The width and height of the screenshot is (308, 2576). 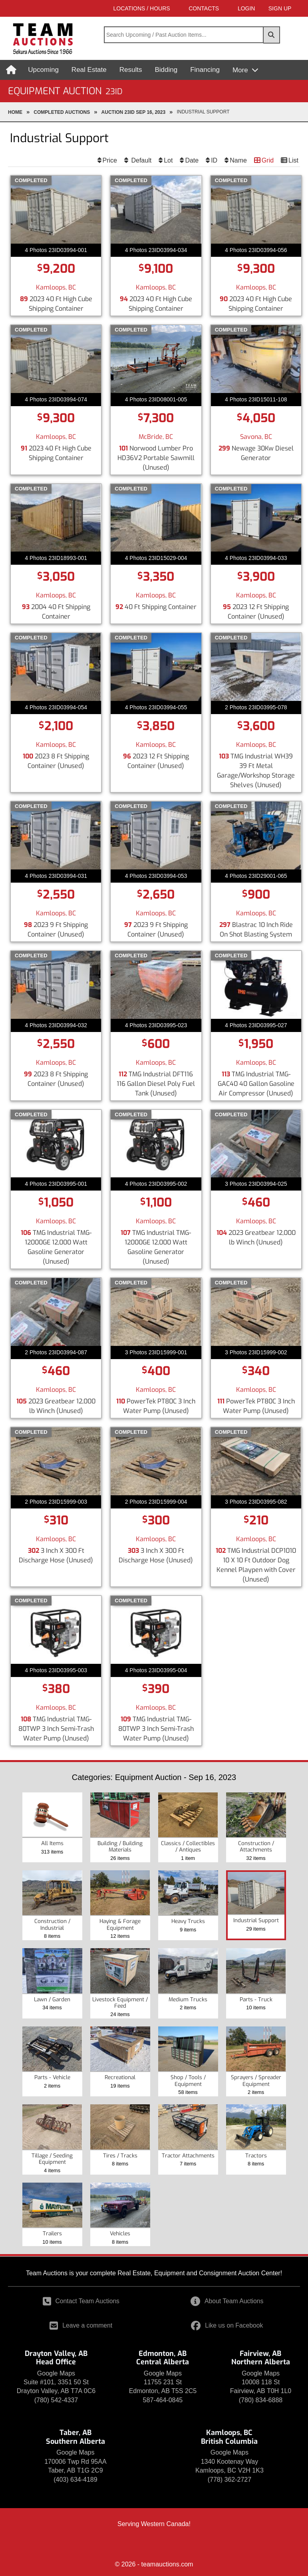 What do you see at coordinates (214, 160) in the screenshot?
I see `ID` at bounding box center [214, 160].